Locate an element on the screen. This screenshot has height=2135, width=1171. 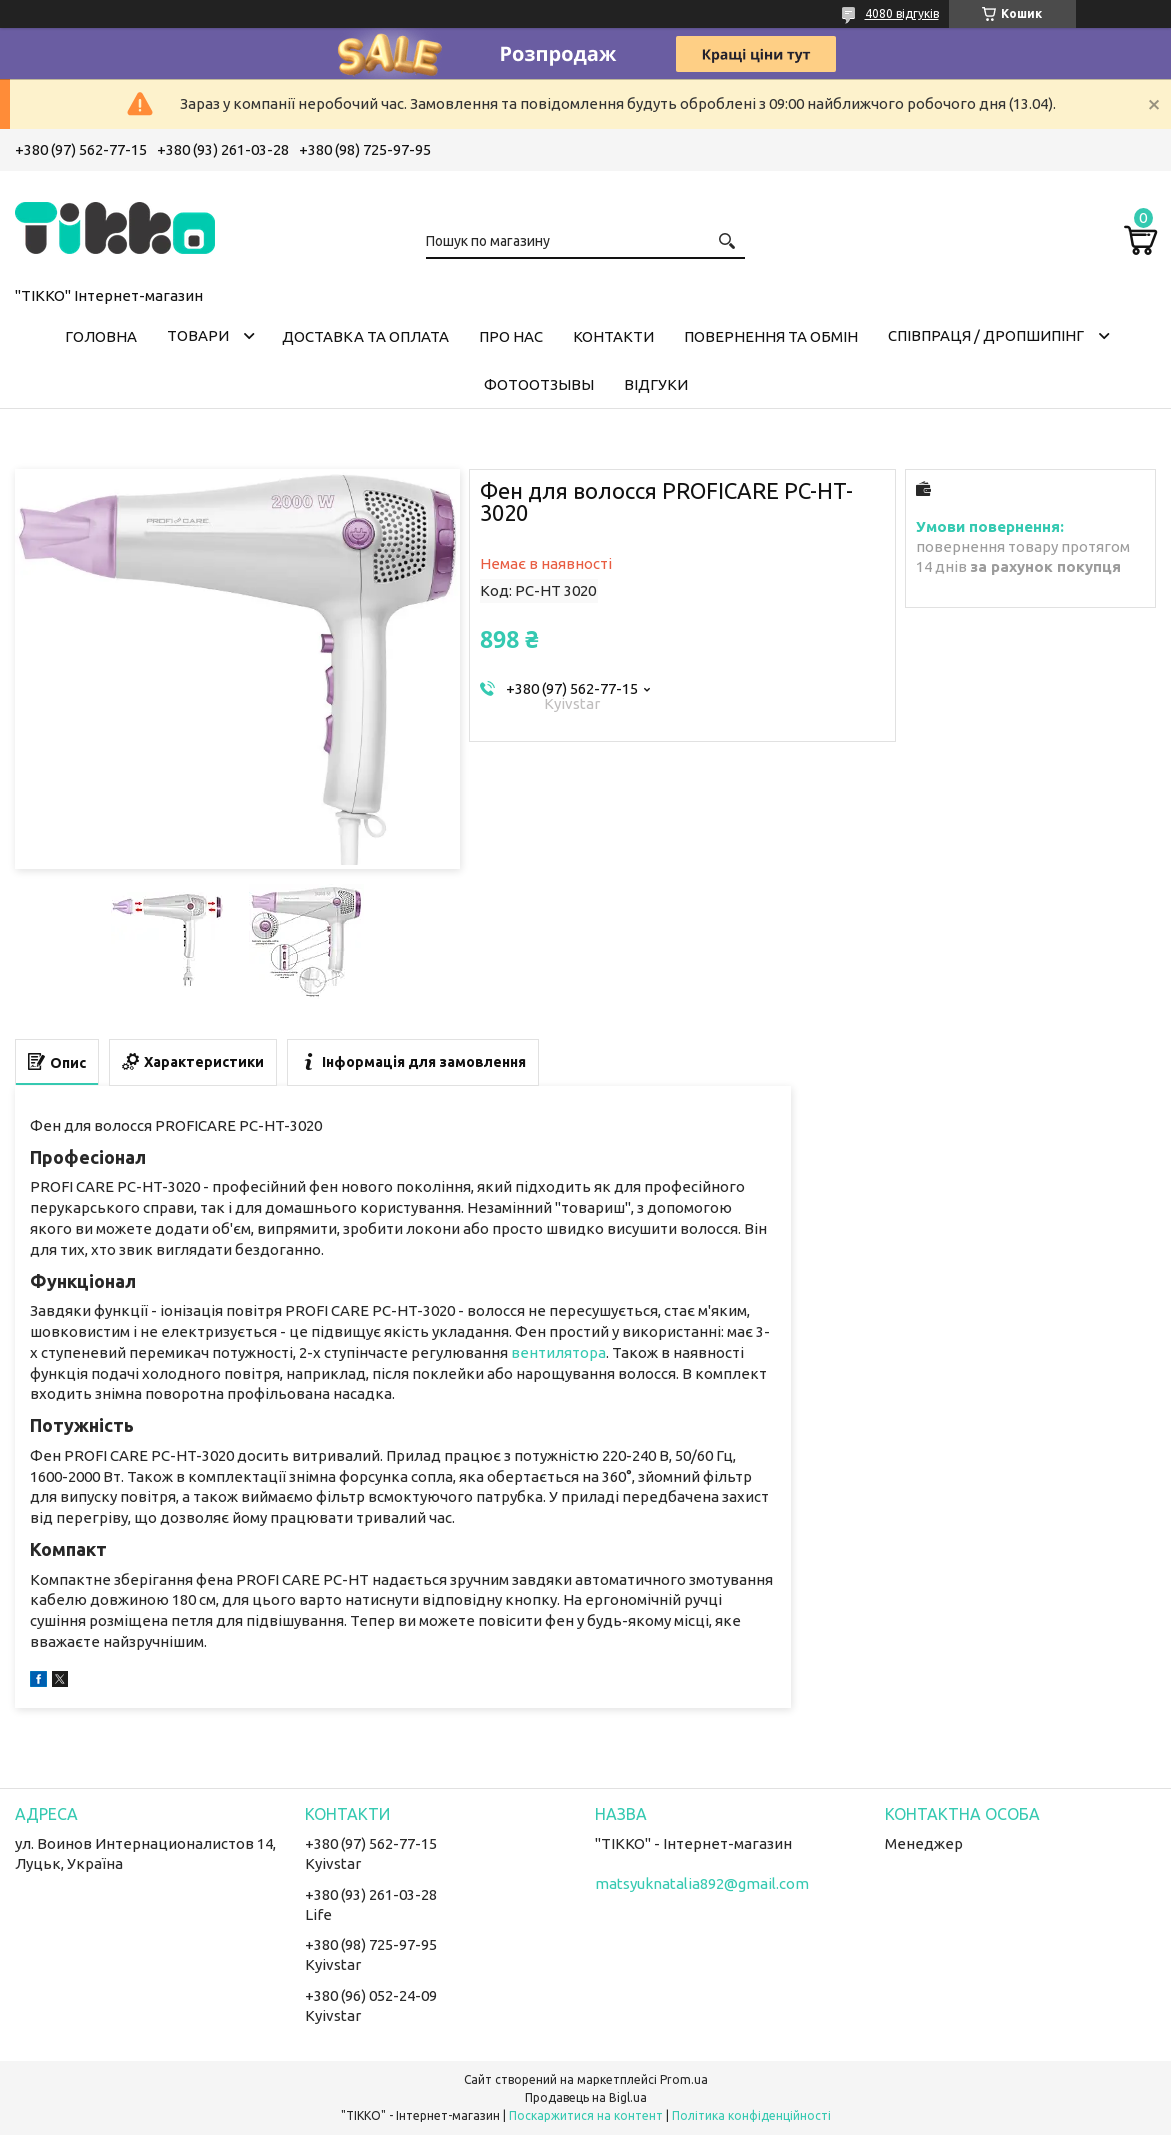
Поскаржитися на контент is located at coordinates (586, 2115).